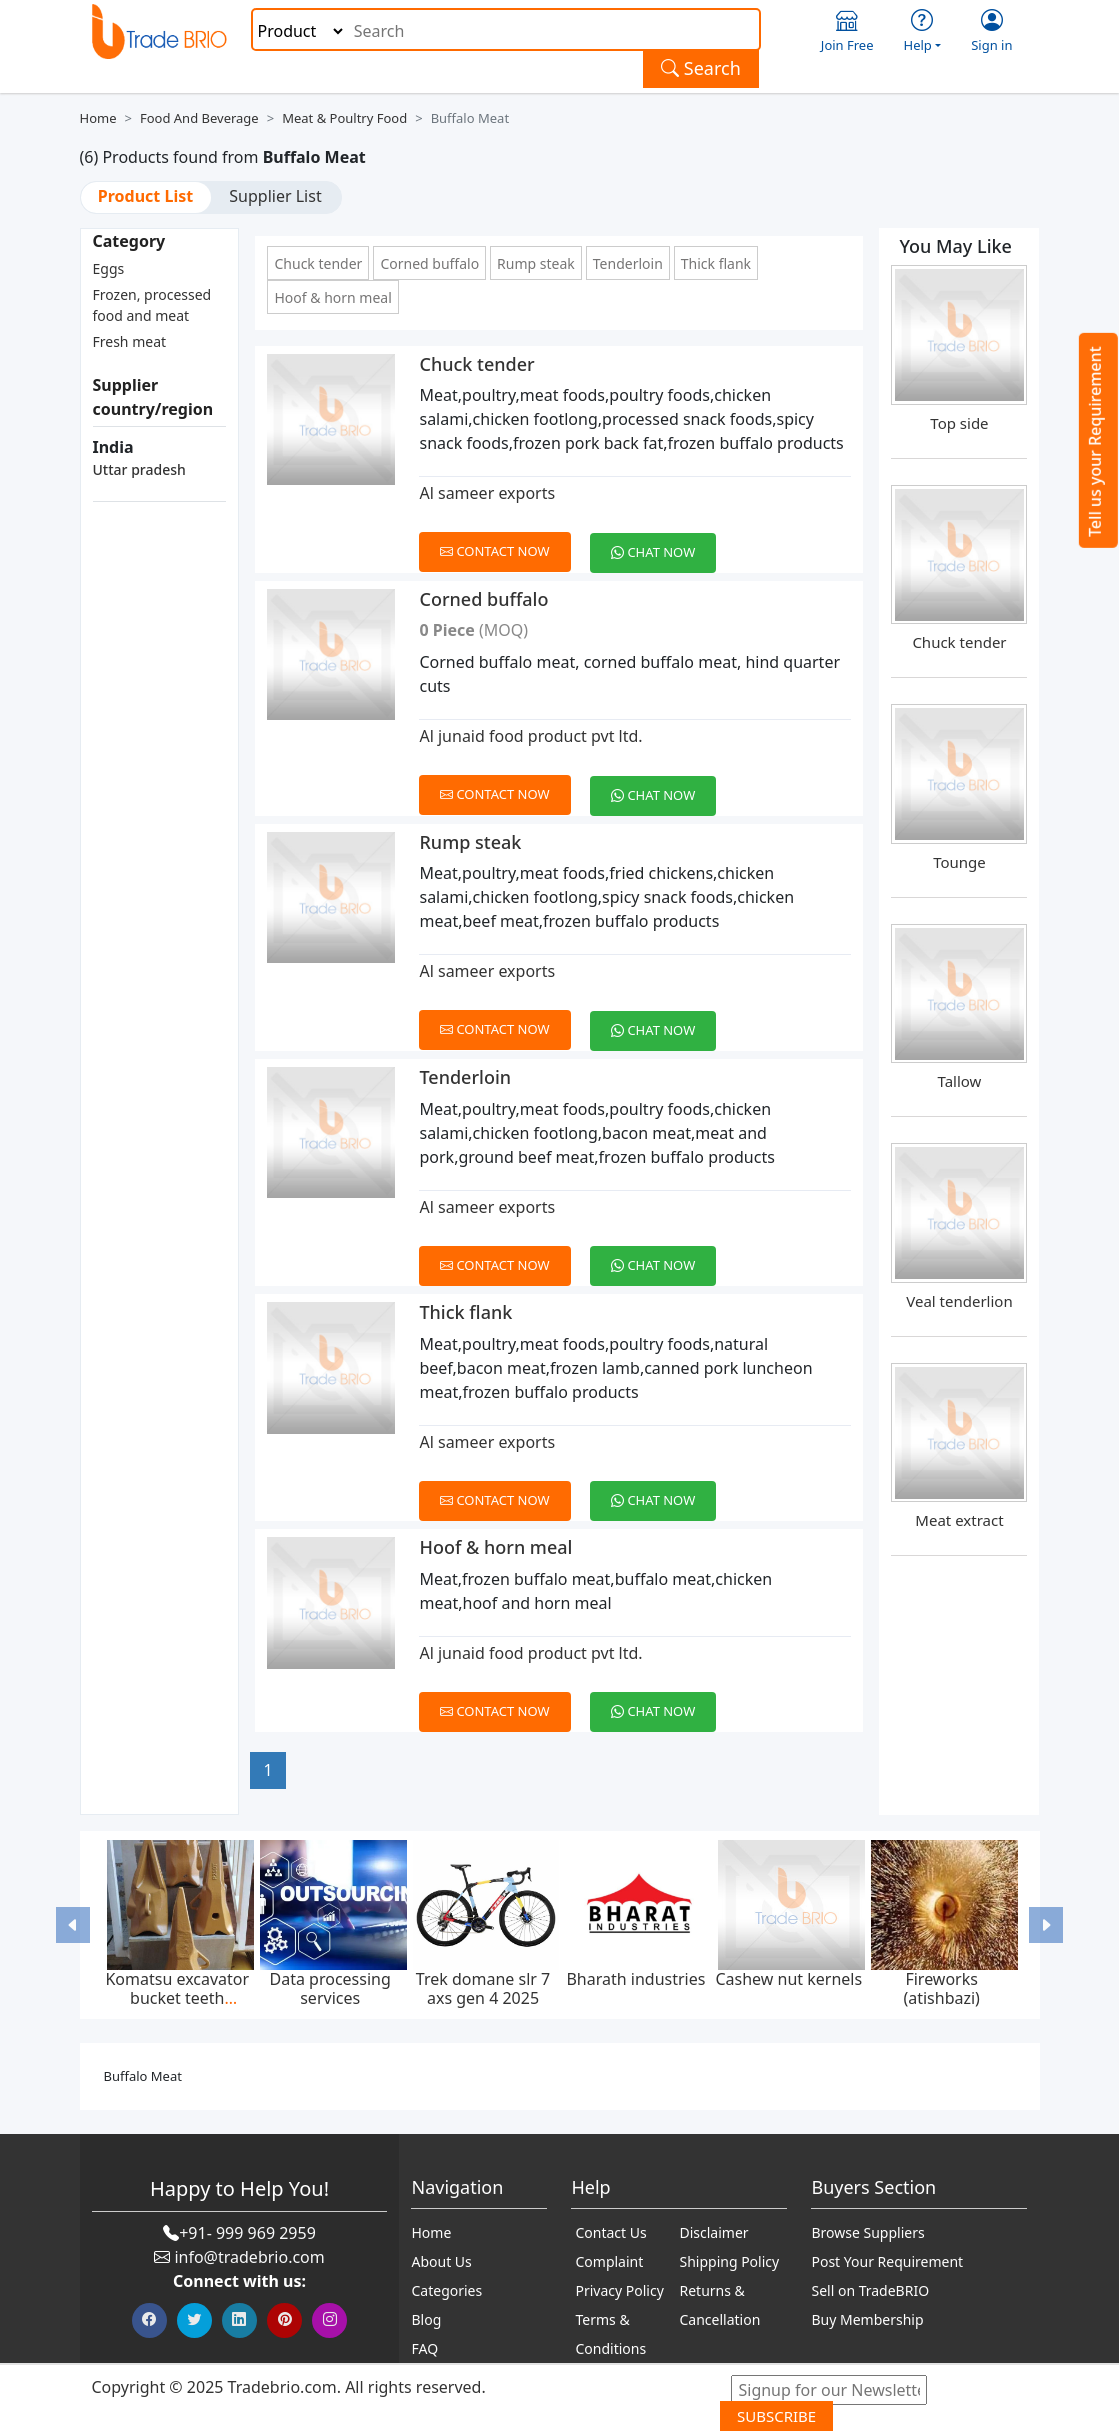 The image size is (1119, 2431). I want to click on +91- 999 969 2959, so click(247, 2233).